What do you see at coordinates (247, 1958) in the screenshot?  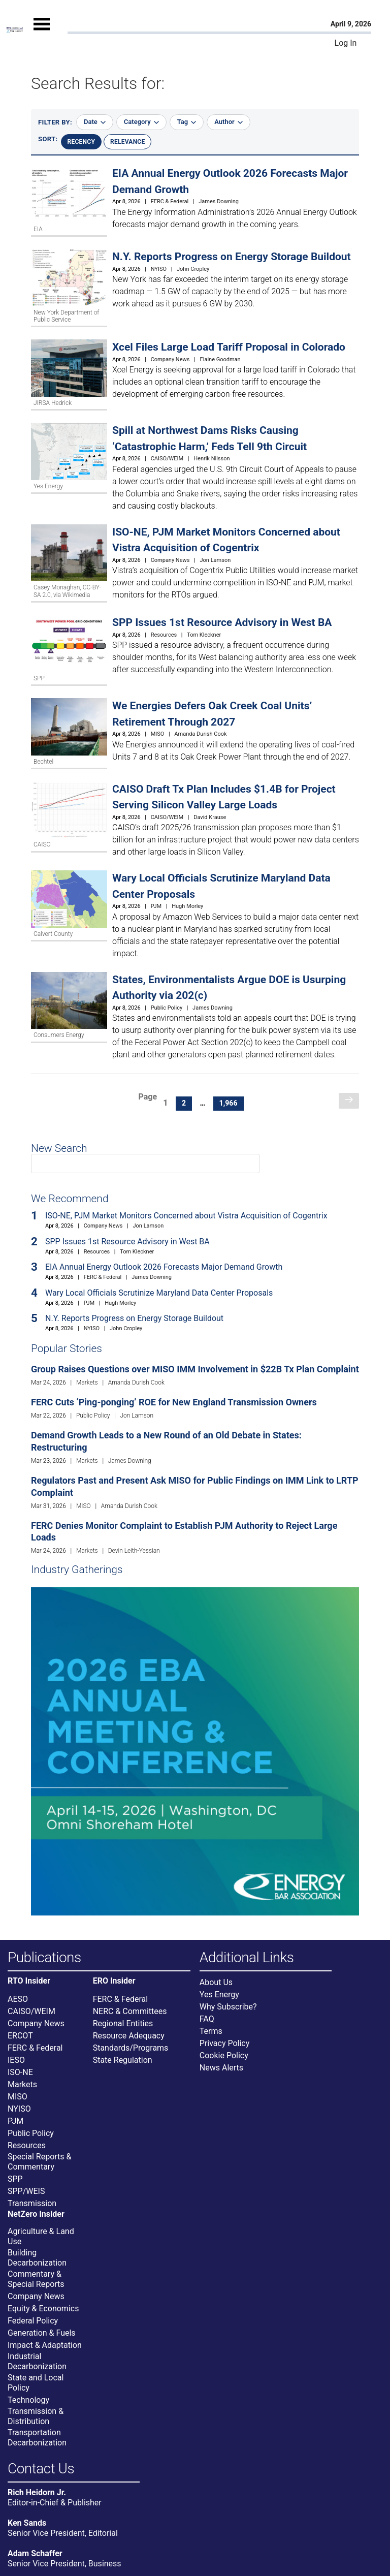 I see `Additional Links` at bounding box center [247, 1958].